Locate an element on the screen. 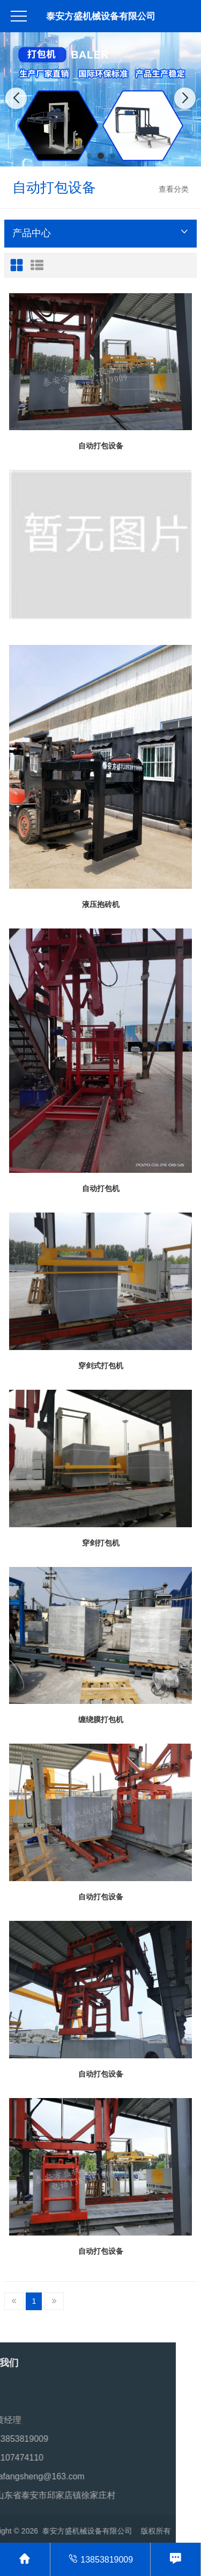 The height and width of the screenshot is (2576, 201). 液压抱砖机 is located at coordinates (101, 904).